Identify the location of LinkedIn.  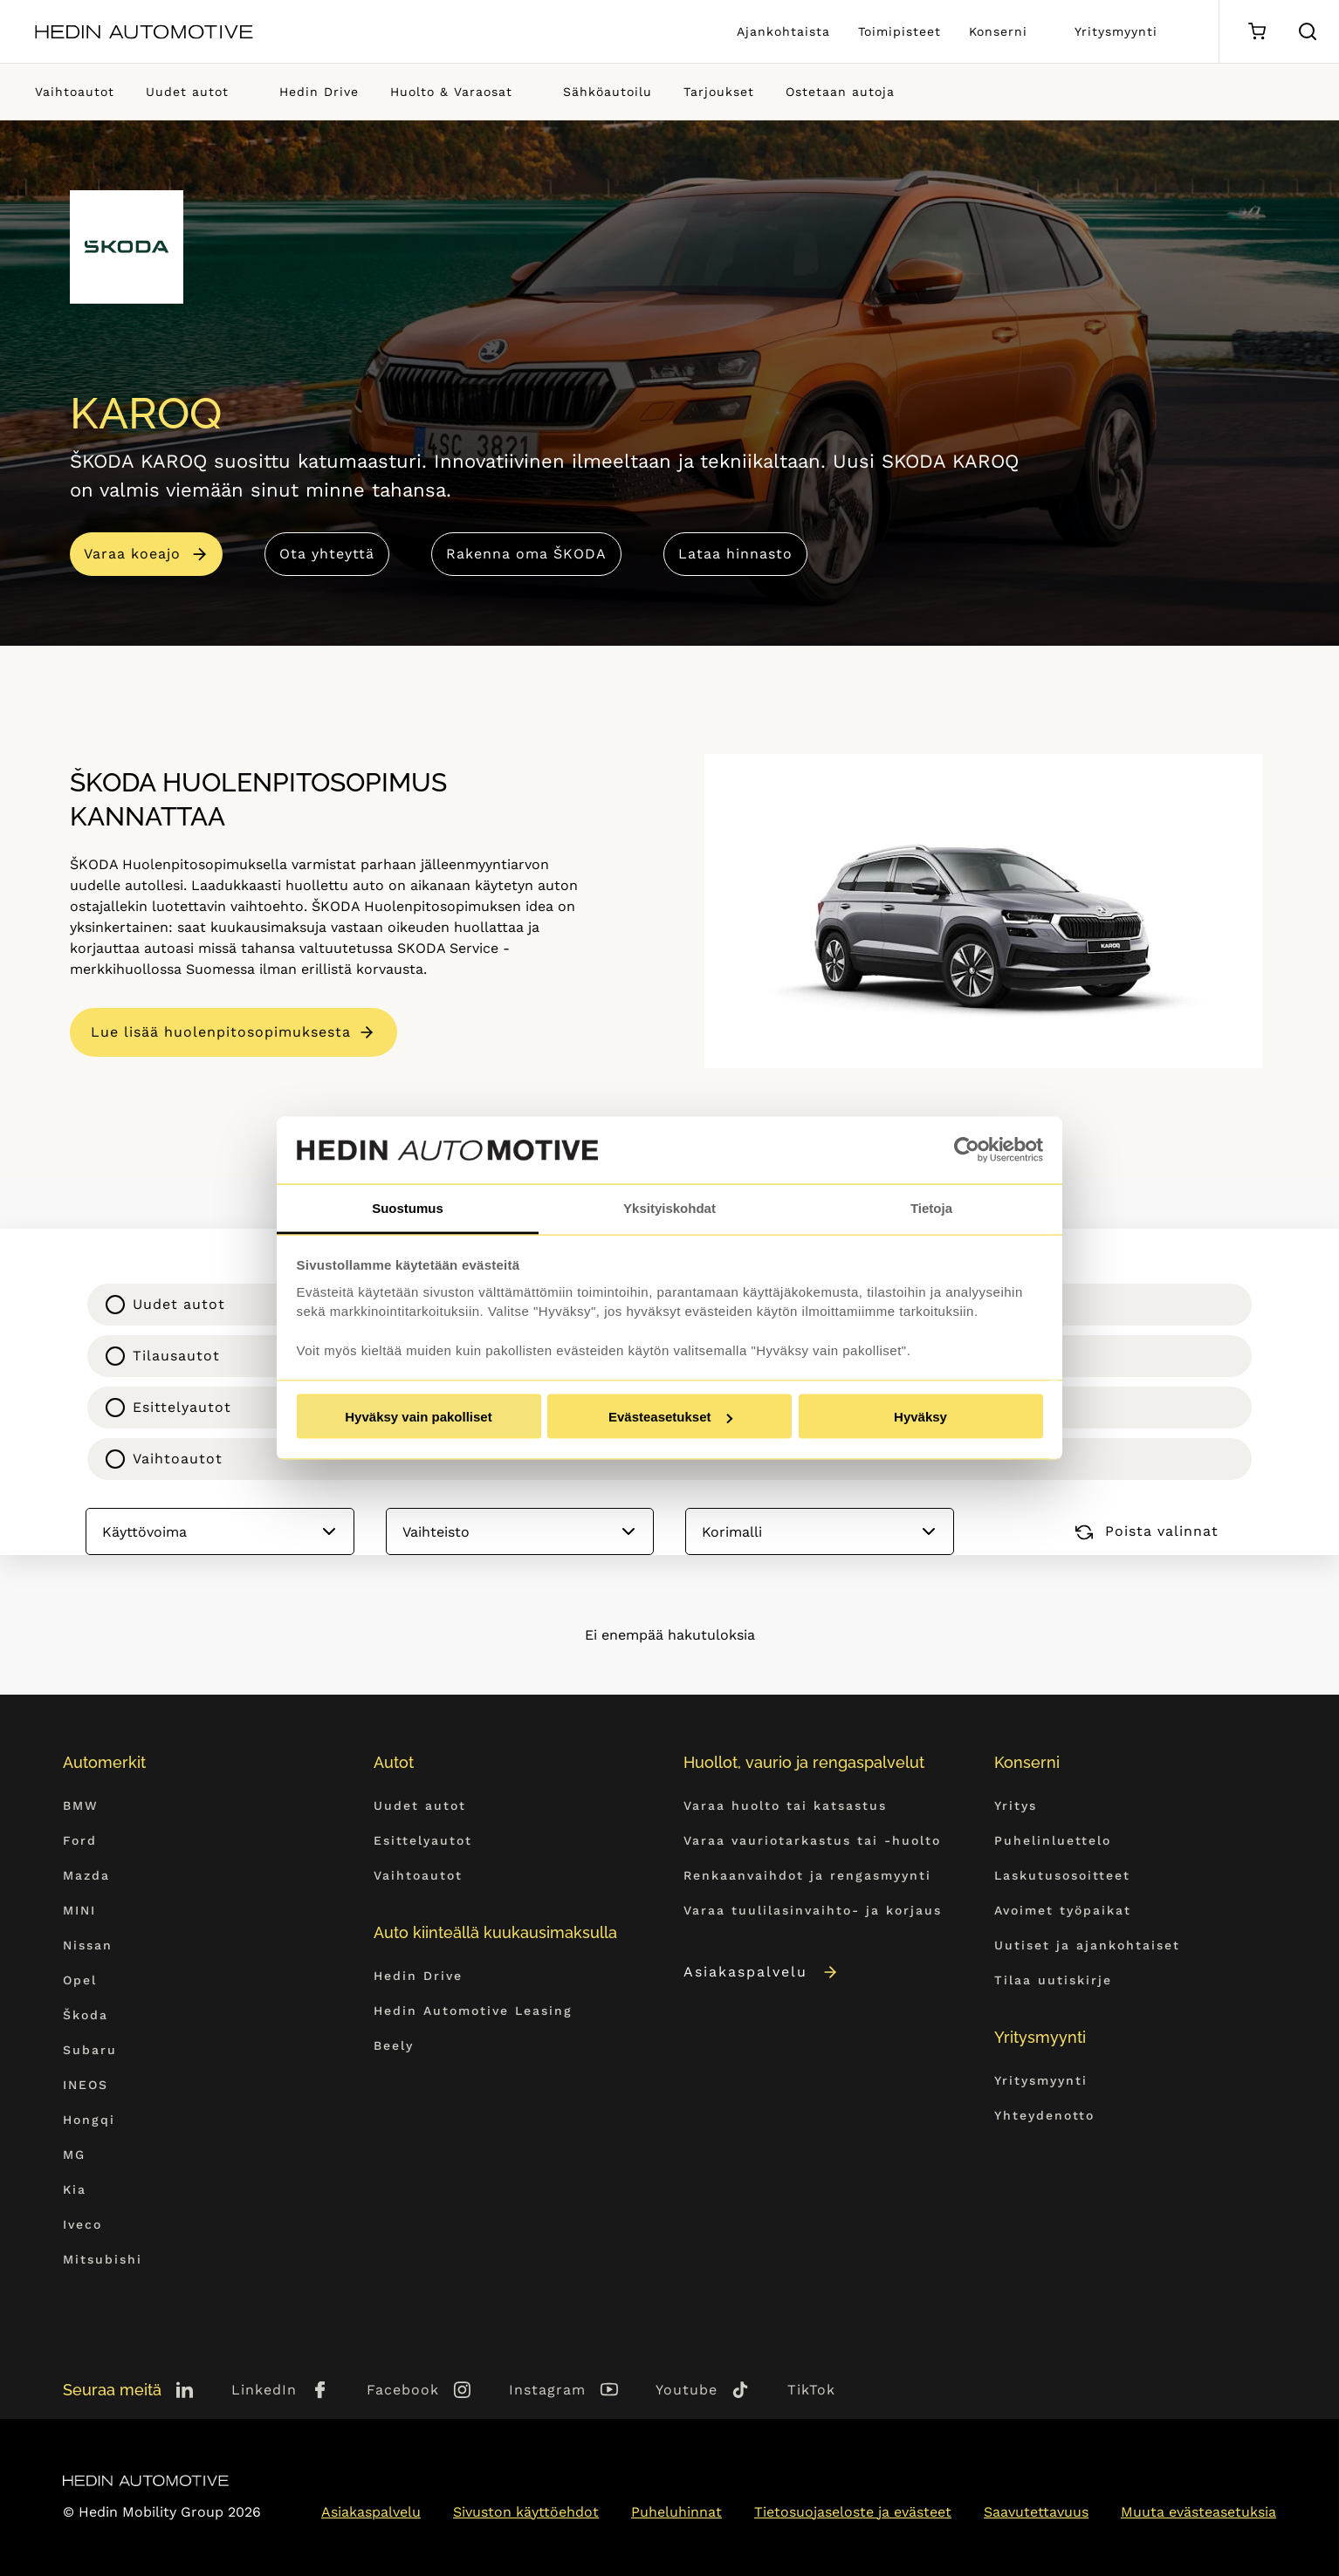
(264, 2389).